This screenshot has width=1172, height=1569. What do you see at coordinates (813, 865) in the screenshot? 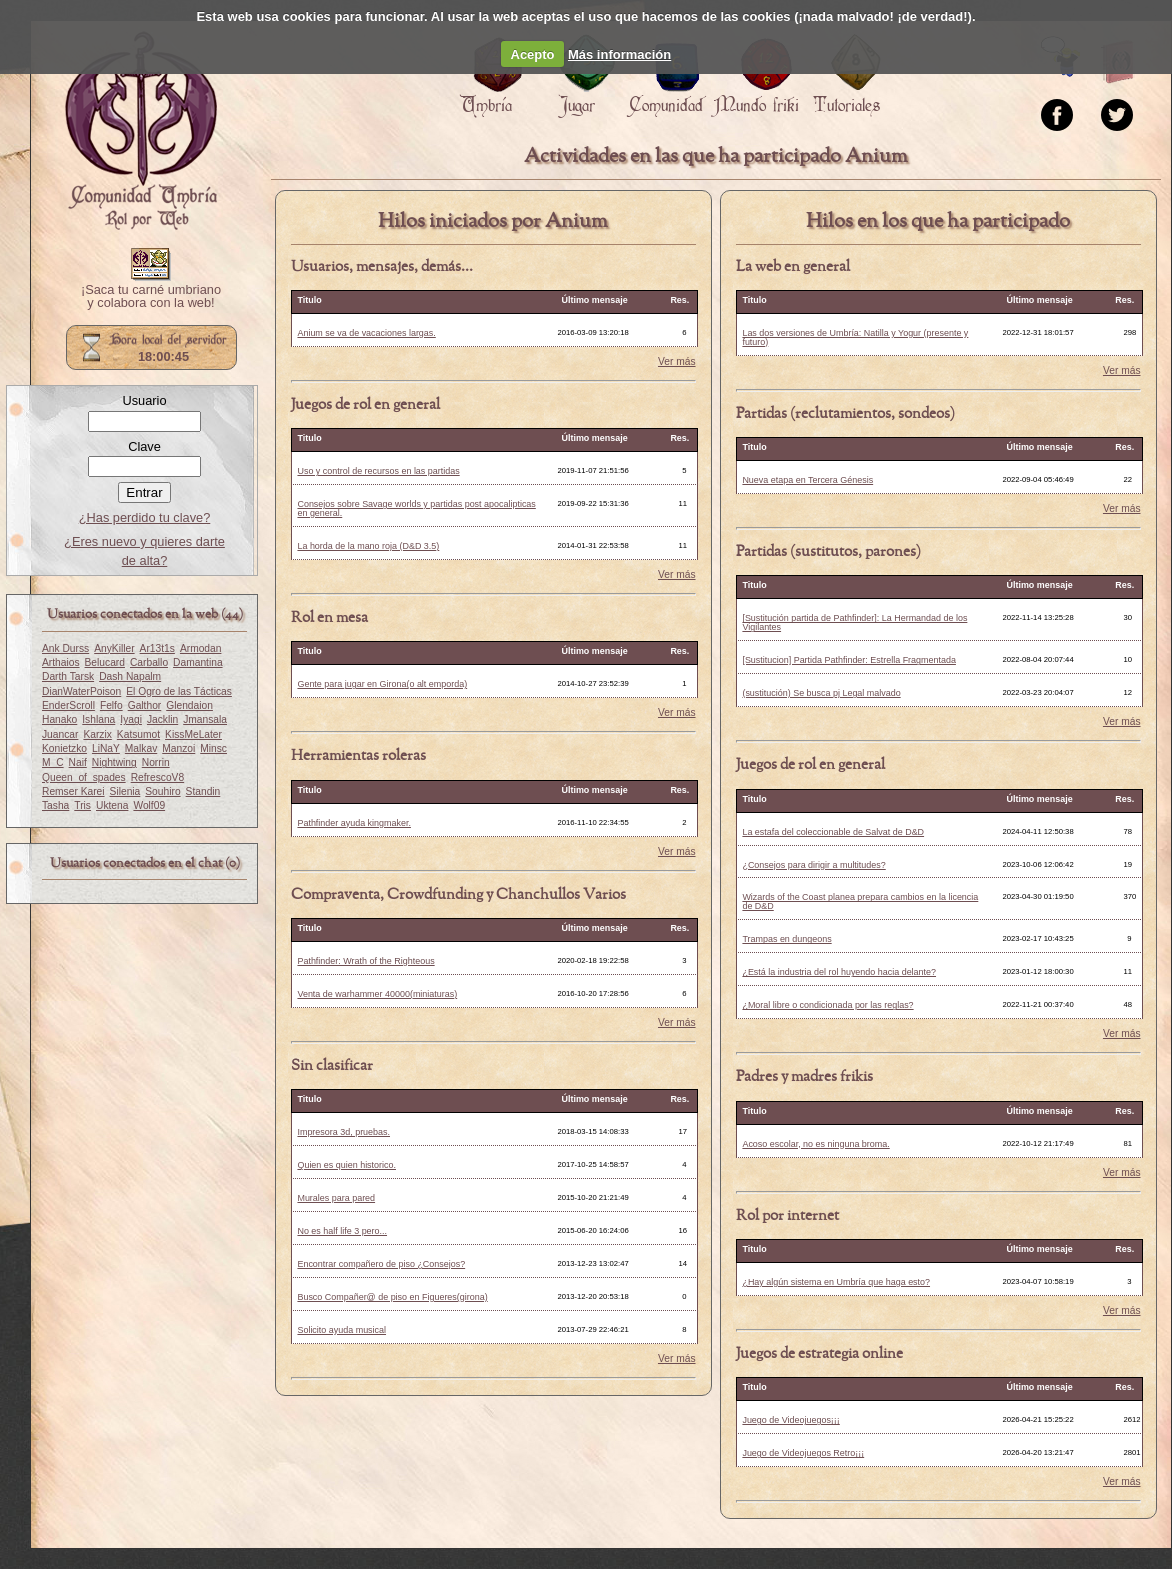
I see `¿Consejos para dirigir a multitudes?` at bounding box center [813, 865].